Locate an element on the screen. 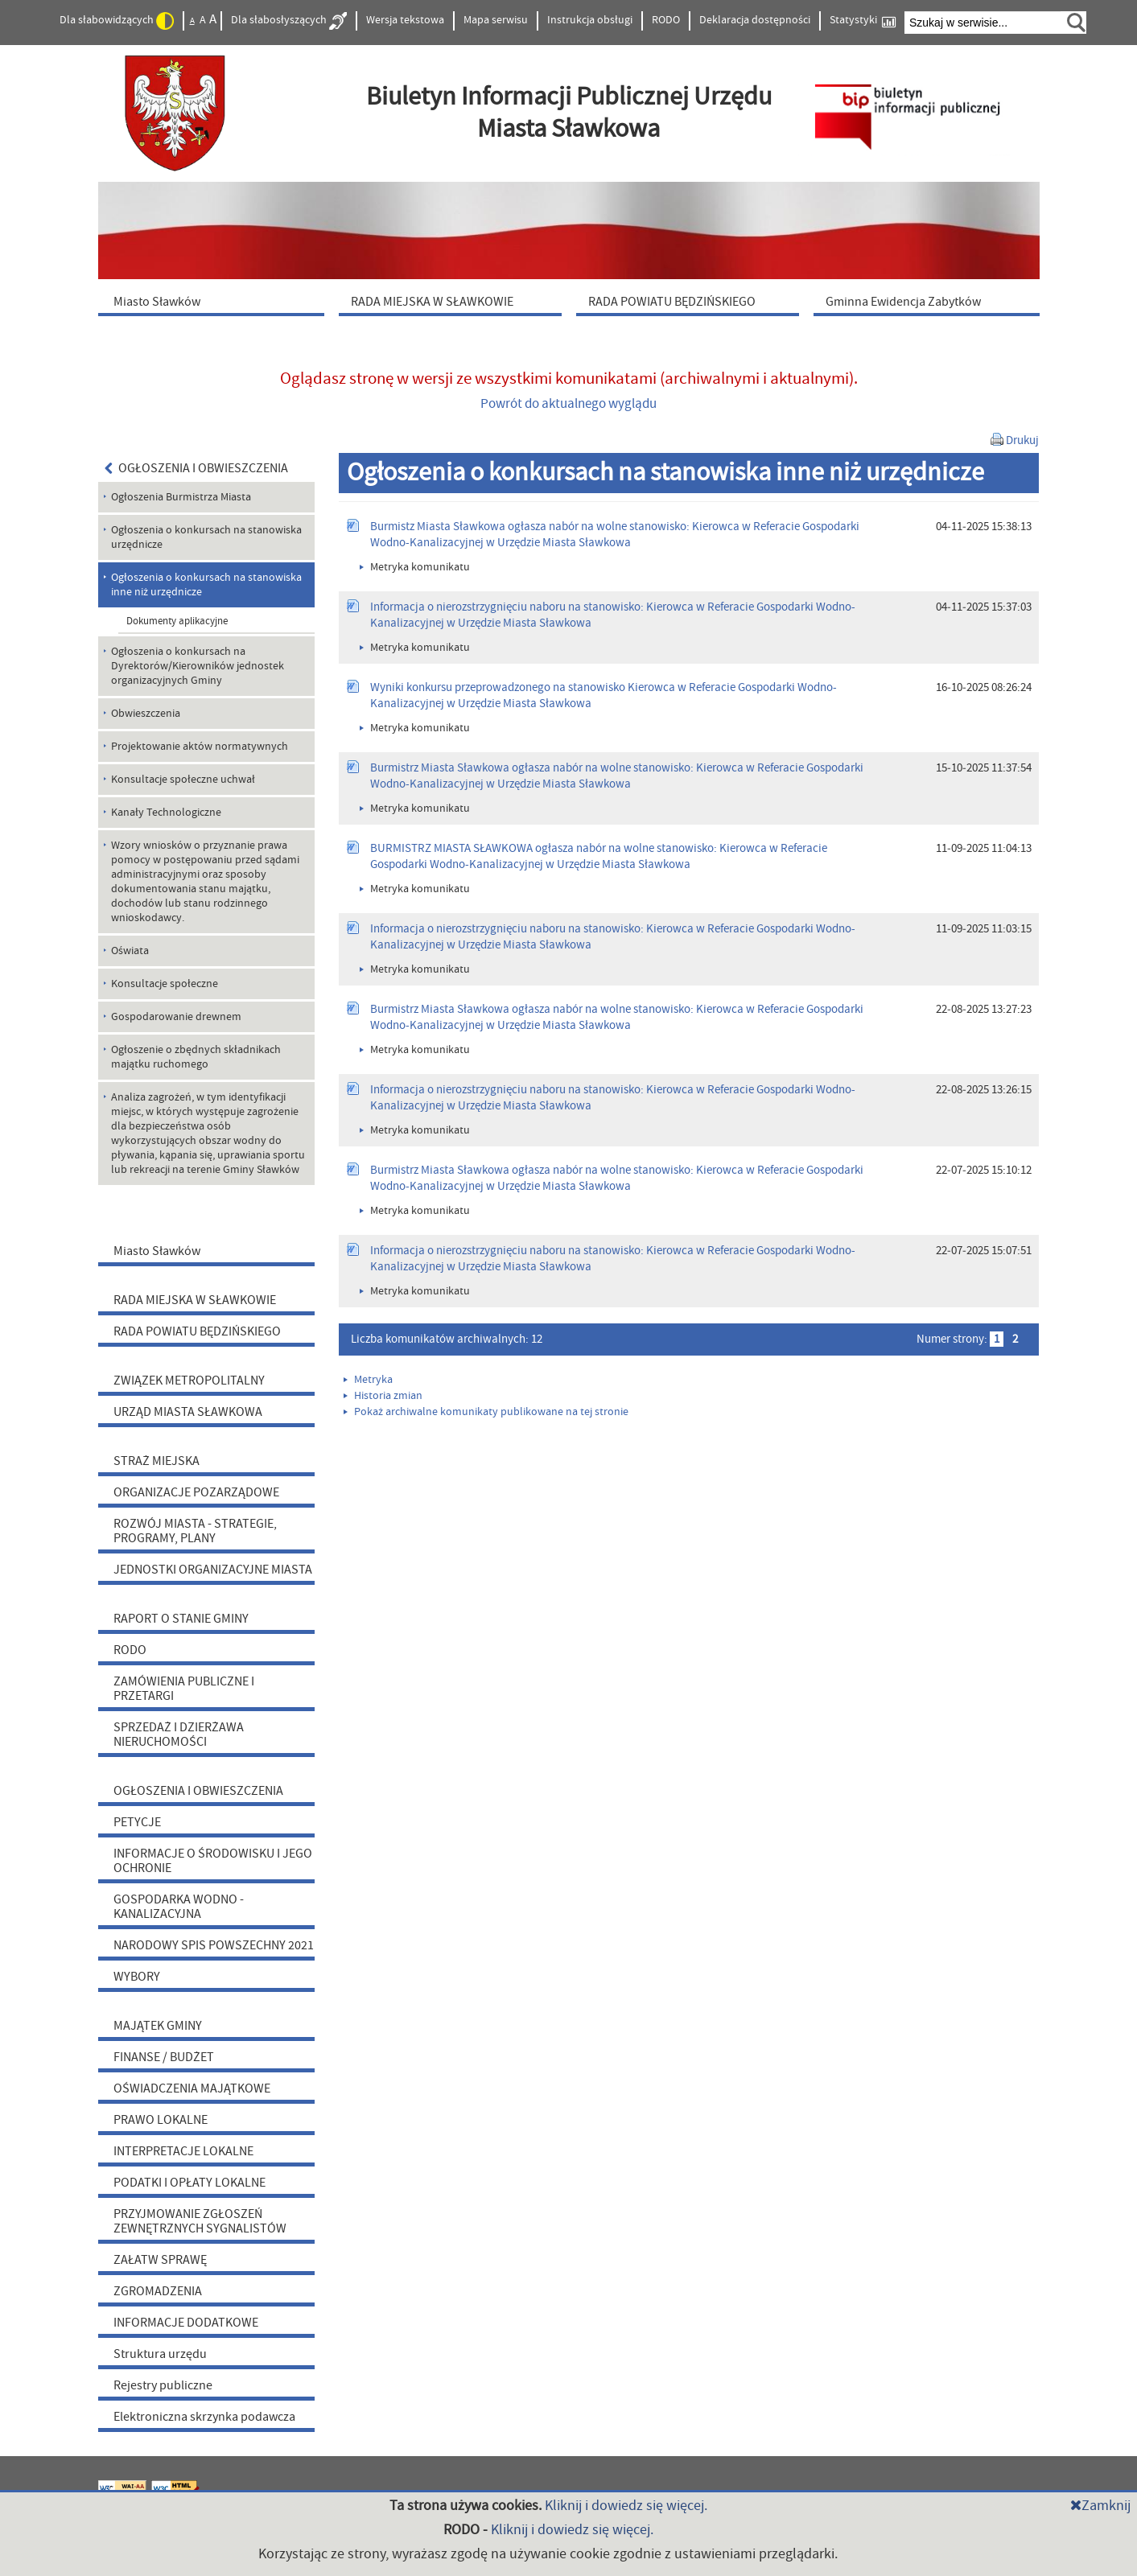  Metryka is located at coordinates (368, 1379).